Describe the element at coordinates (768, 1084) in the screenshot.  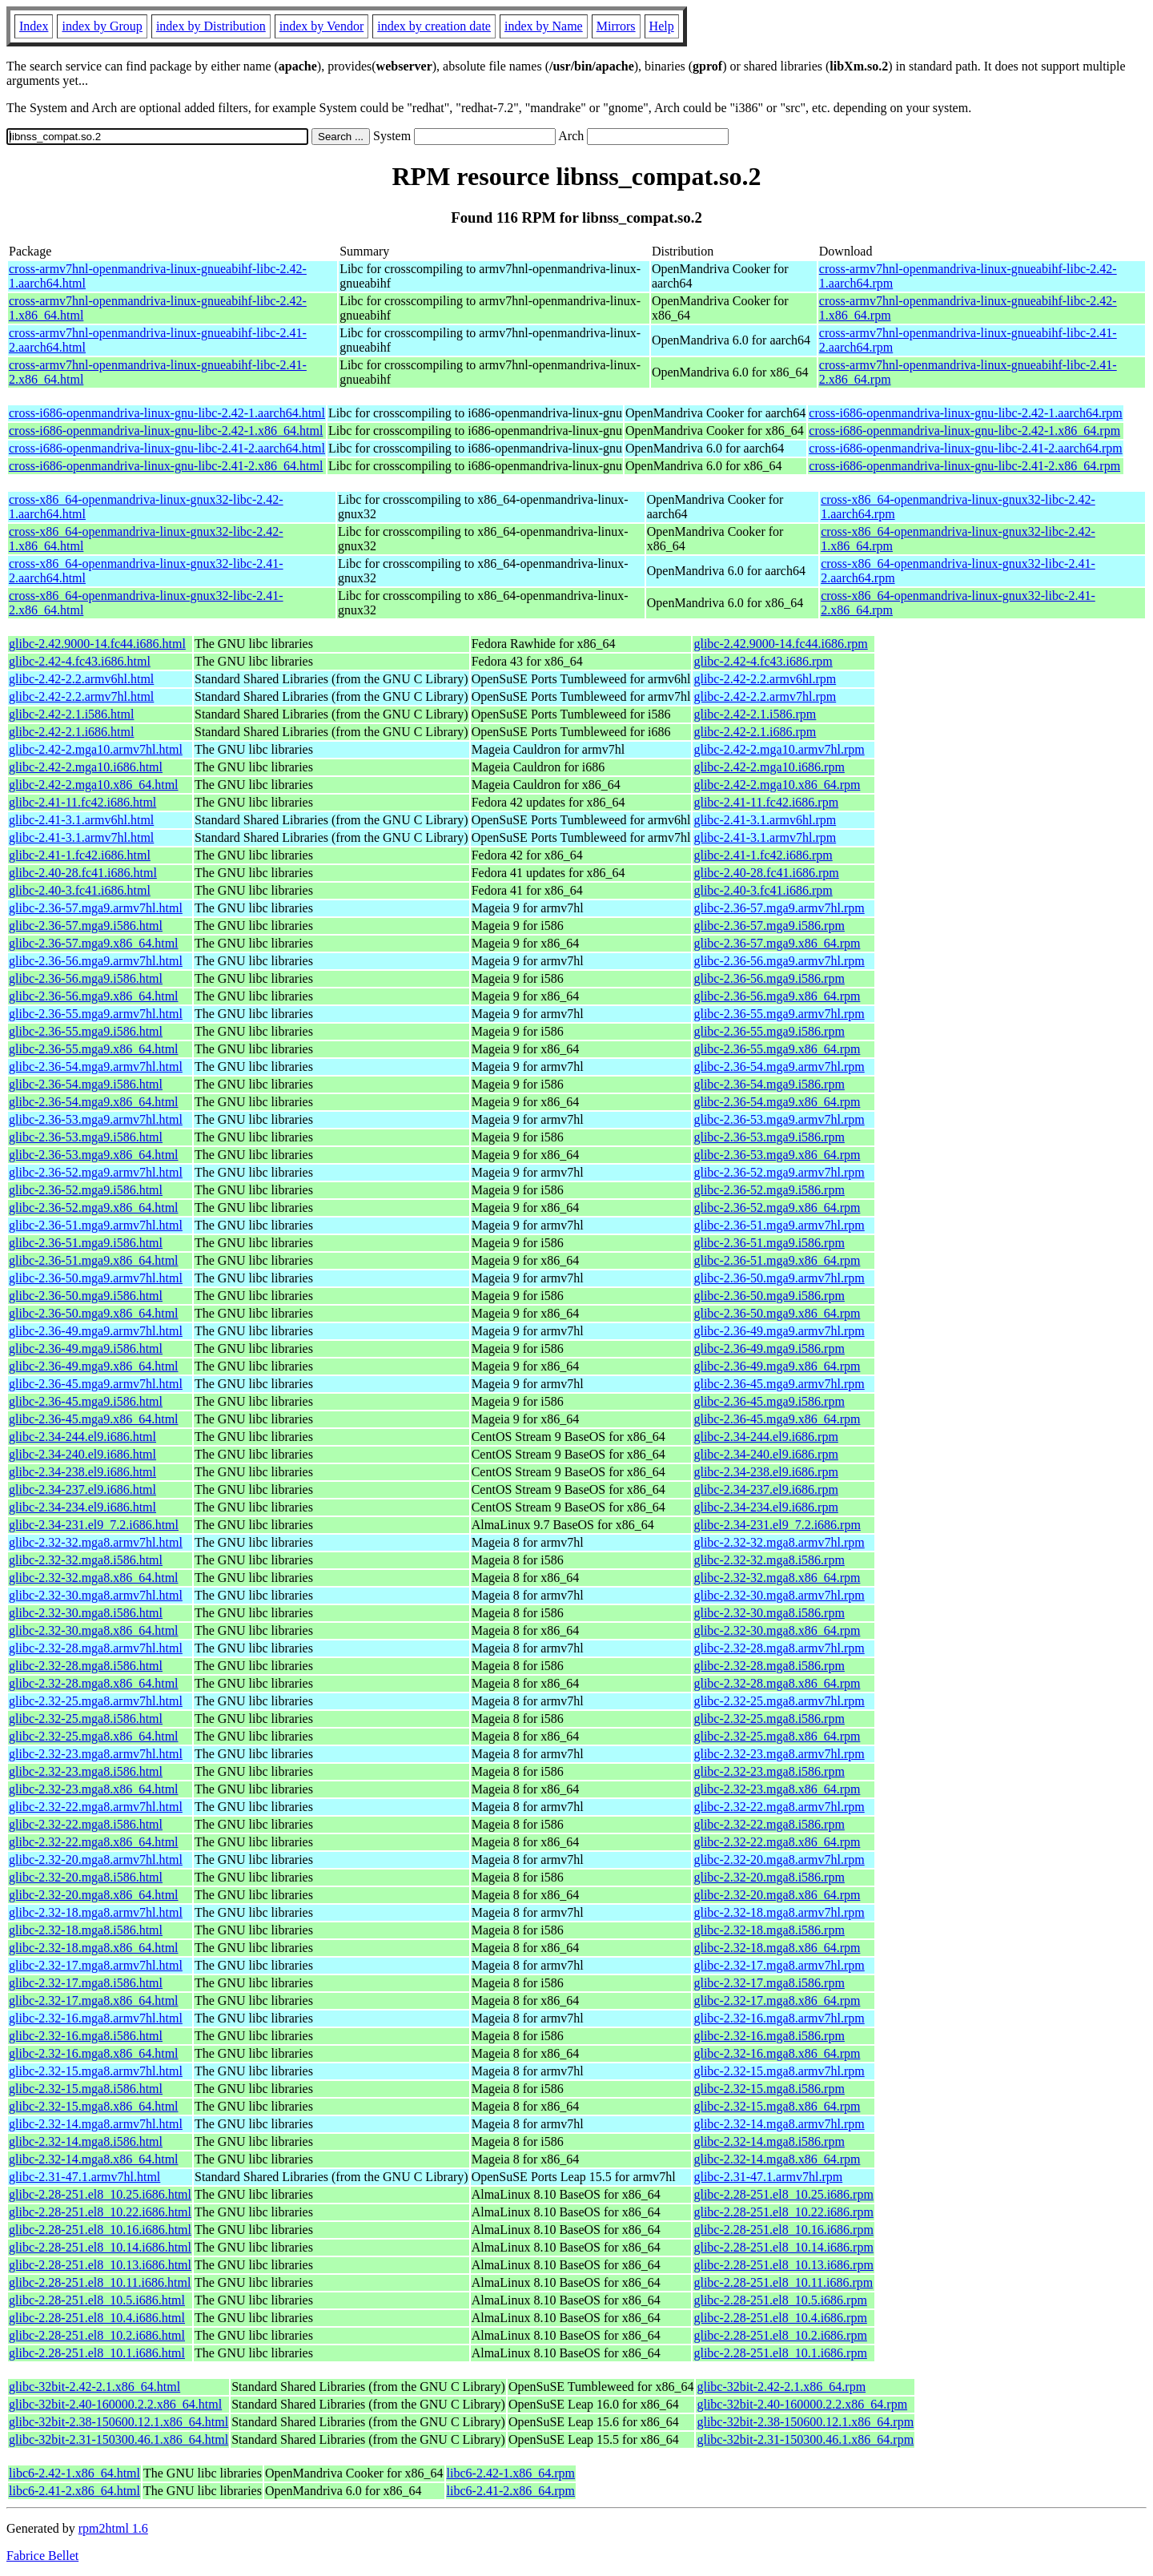
I see `glibc-2.36-54.mga9.i586.rpm` at that location.